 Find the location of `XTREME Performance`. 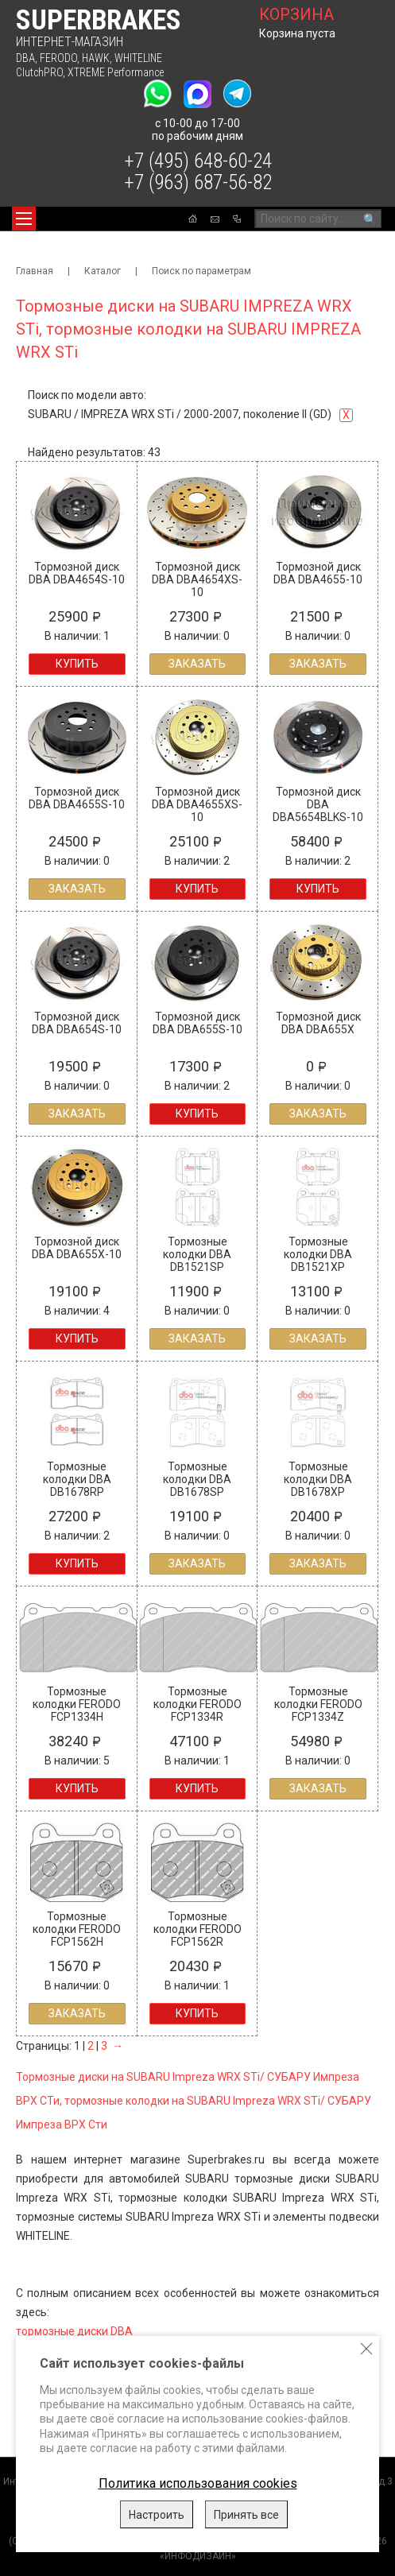

XTREME Performance is located at coordinates (116, 72).